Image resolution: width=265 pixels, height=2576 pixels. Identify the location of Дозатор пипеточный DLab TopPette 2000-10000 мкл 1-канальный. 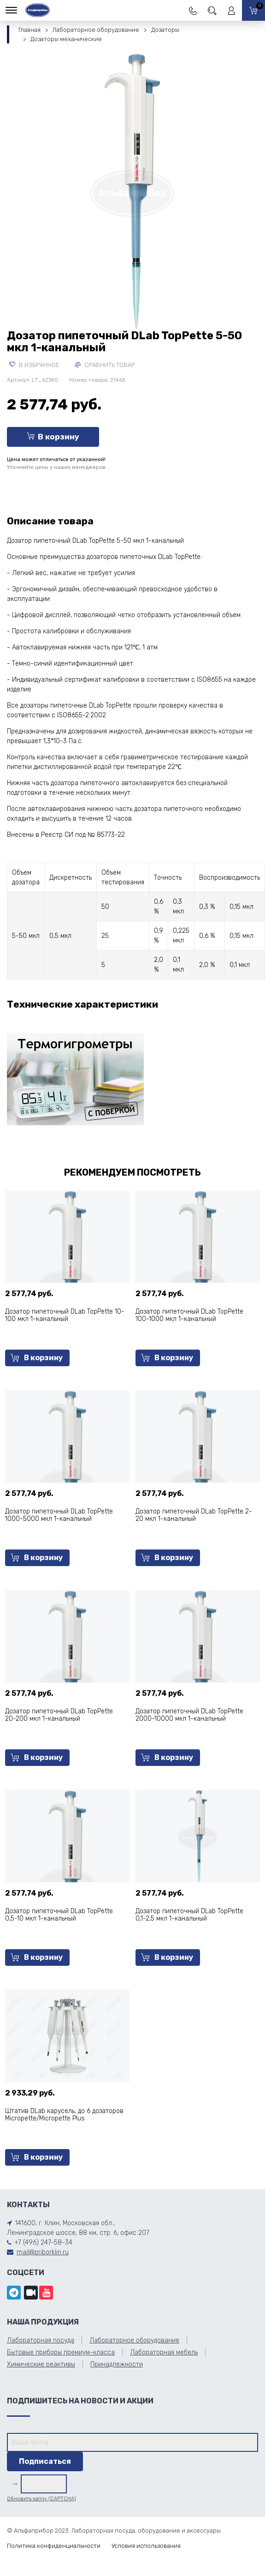
(189, 1715).